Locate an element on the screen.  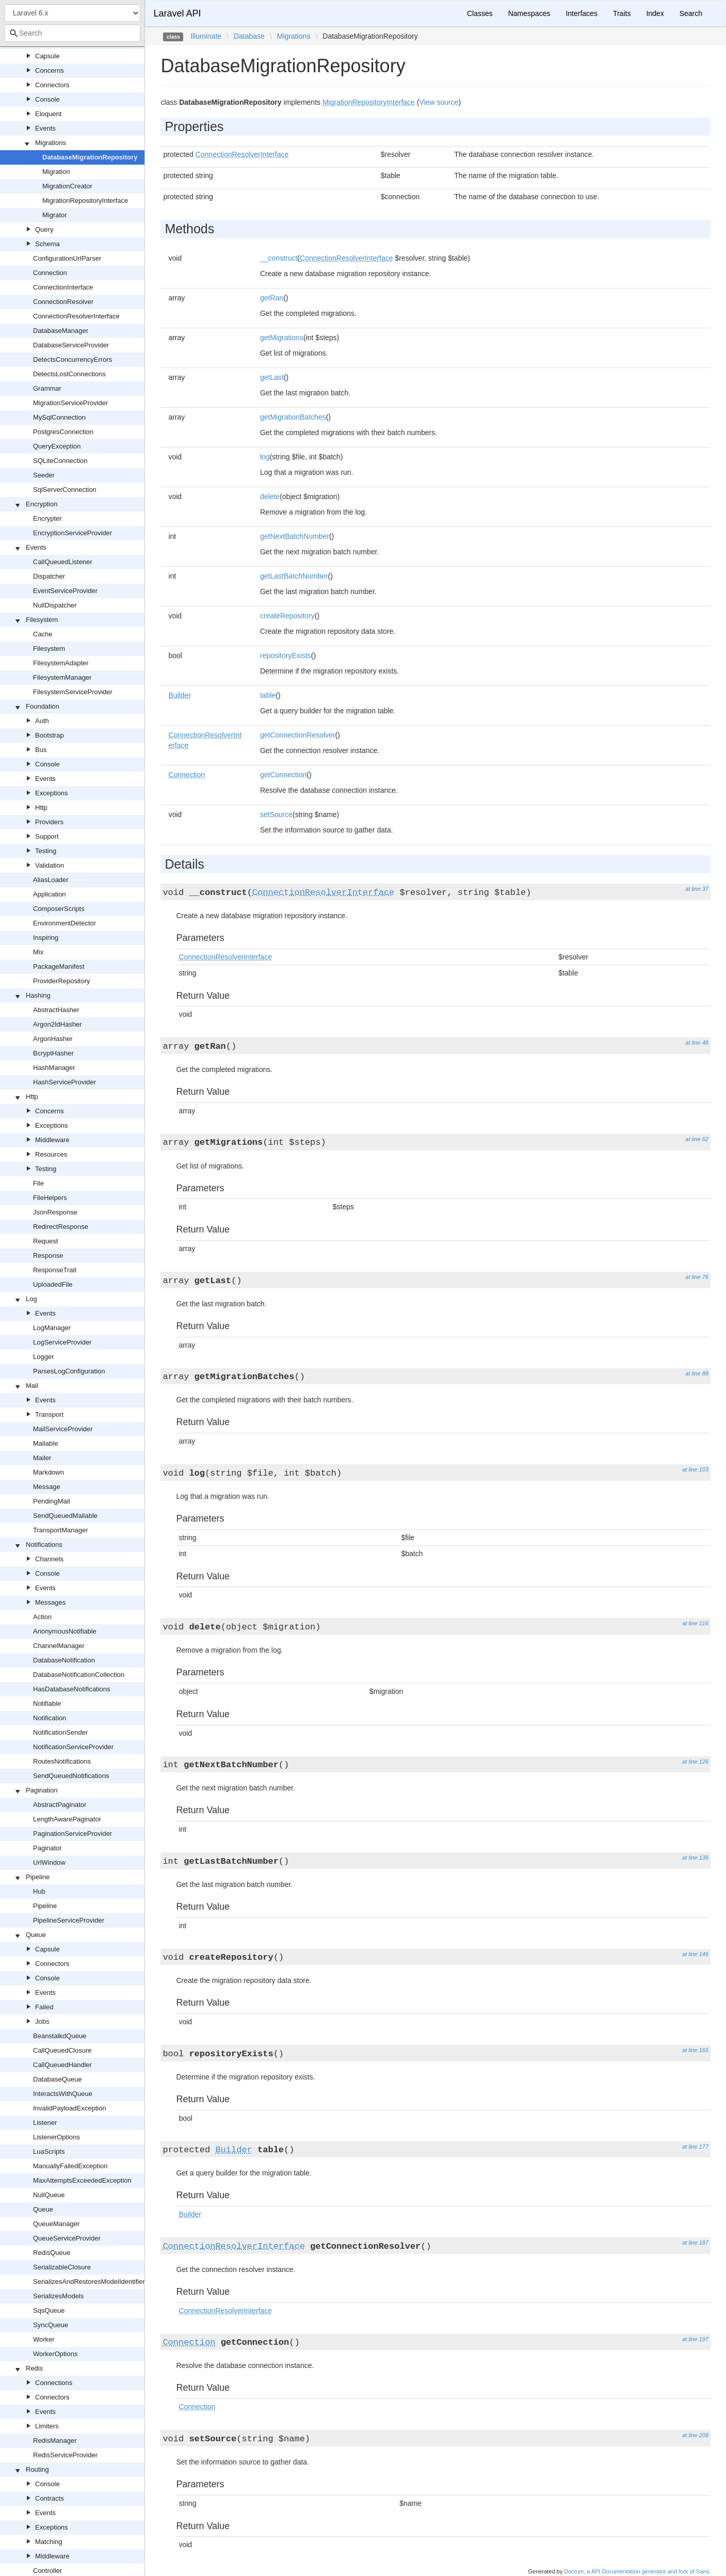
RedirectResponse is located at coordinates (60, 1226).